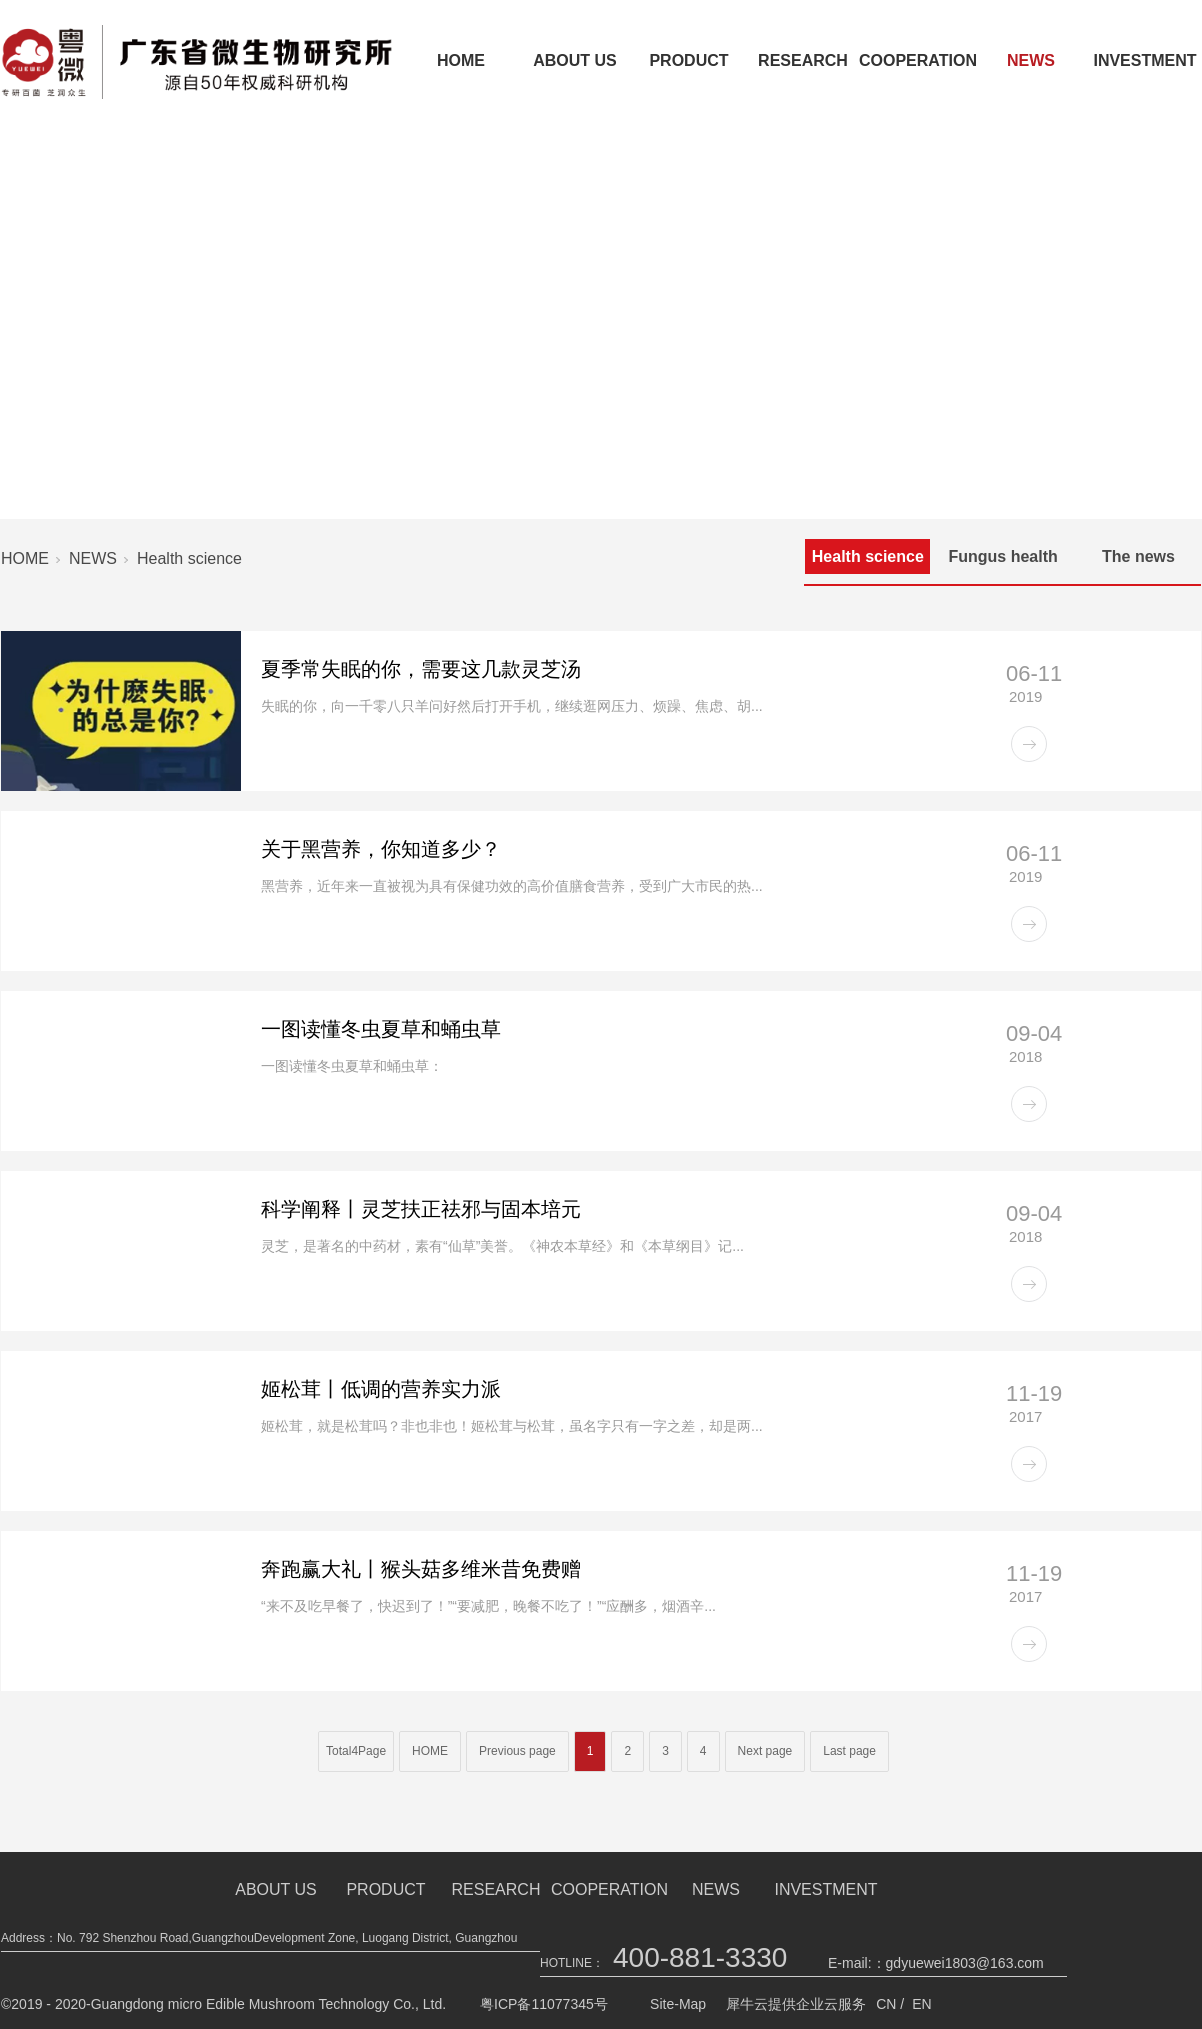 The width and height of the screenshot is (1202, 2029). I want to click on COOPERATION, so click(917, 60).